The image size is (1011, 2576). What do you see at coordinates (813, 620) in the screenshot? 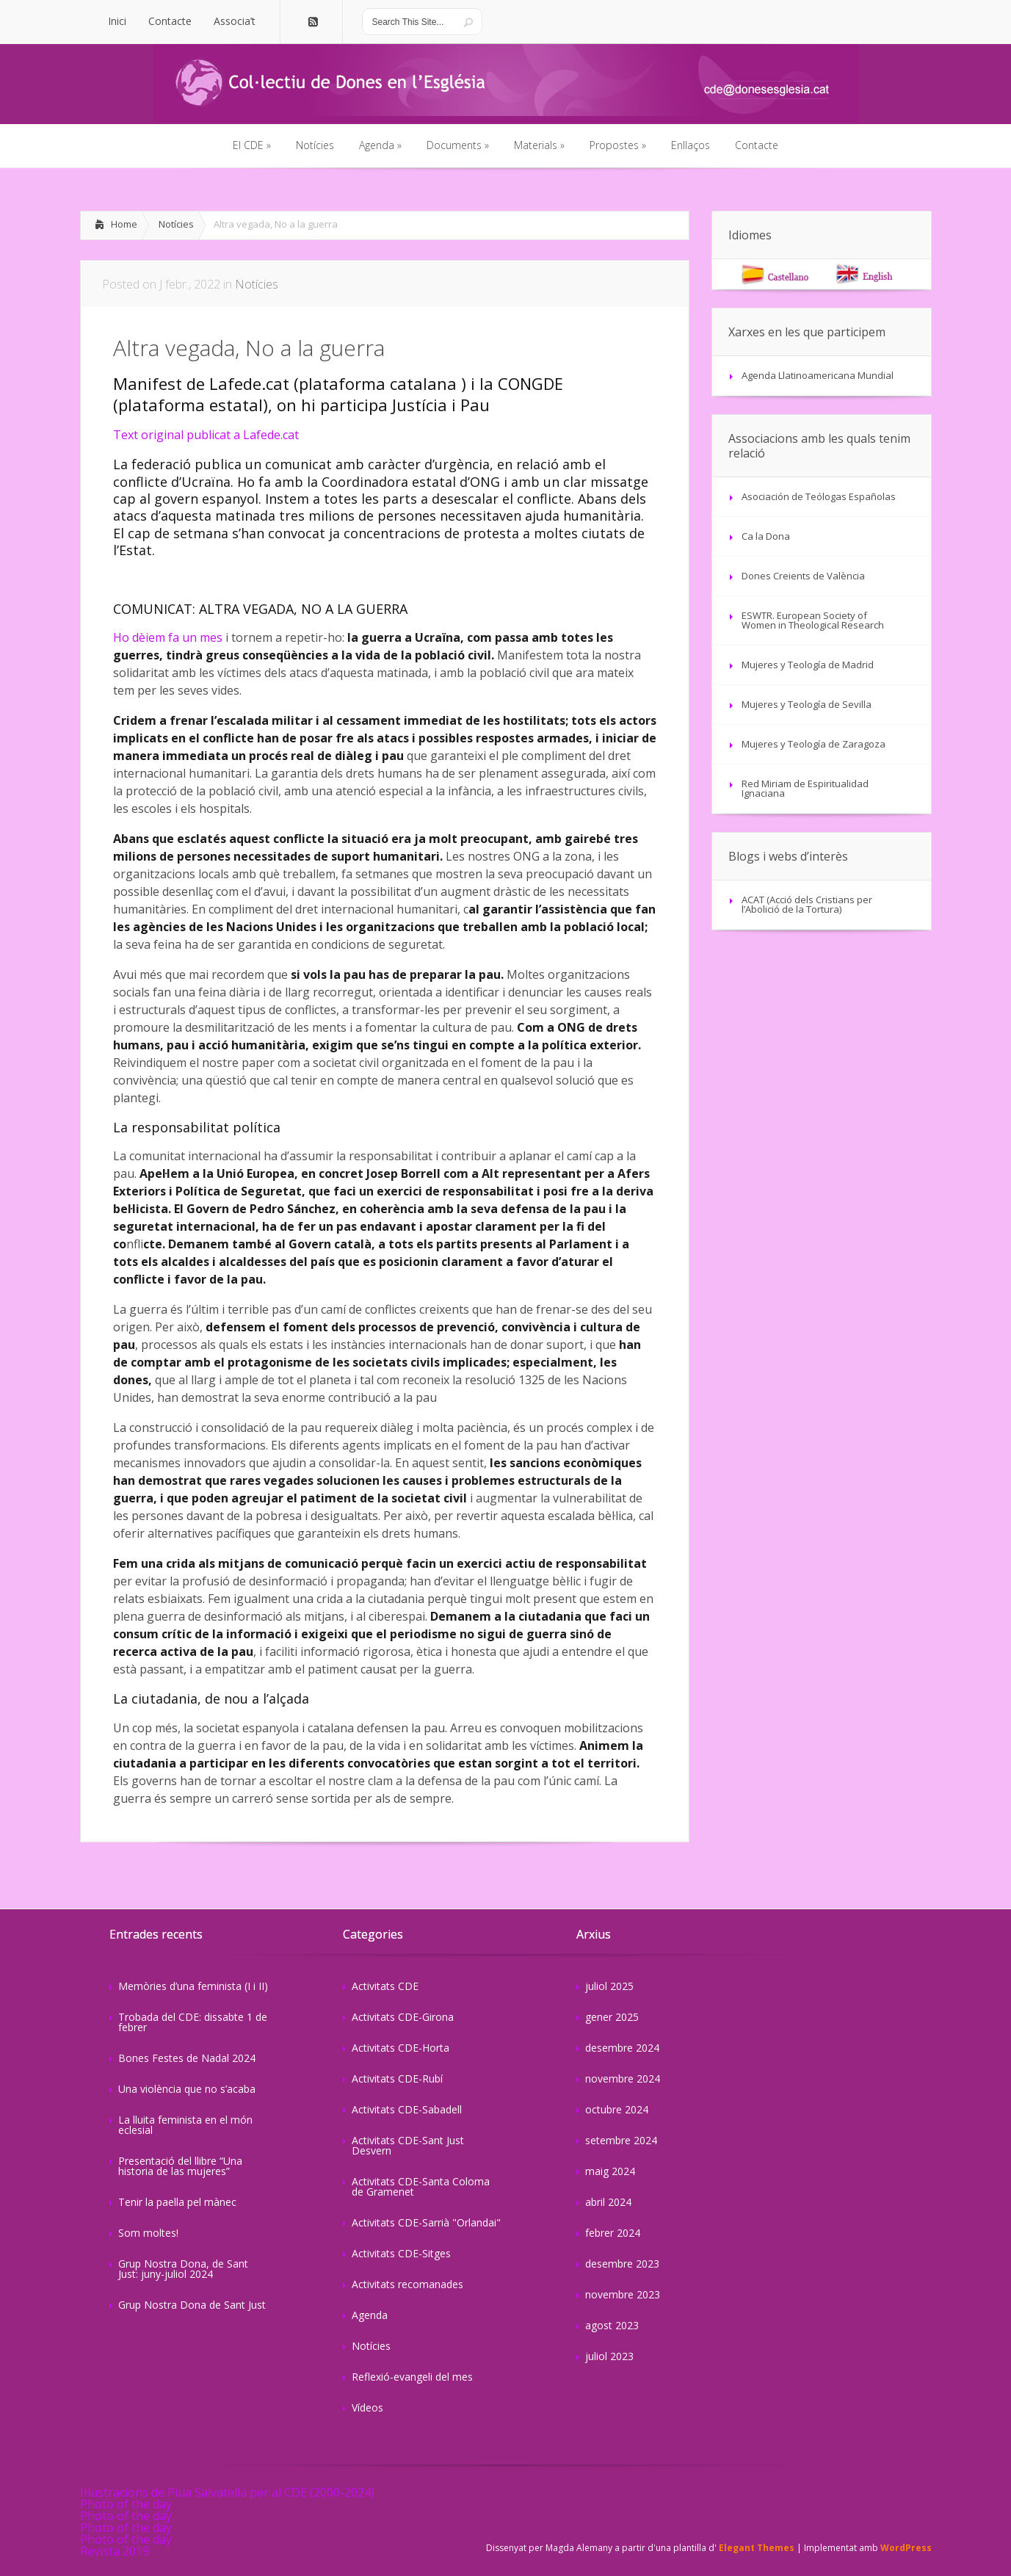
I see `ESWTR. European Society of Women in Theological Research` at bounding box center [813, 620].